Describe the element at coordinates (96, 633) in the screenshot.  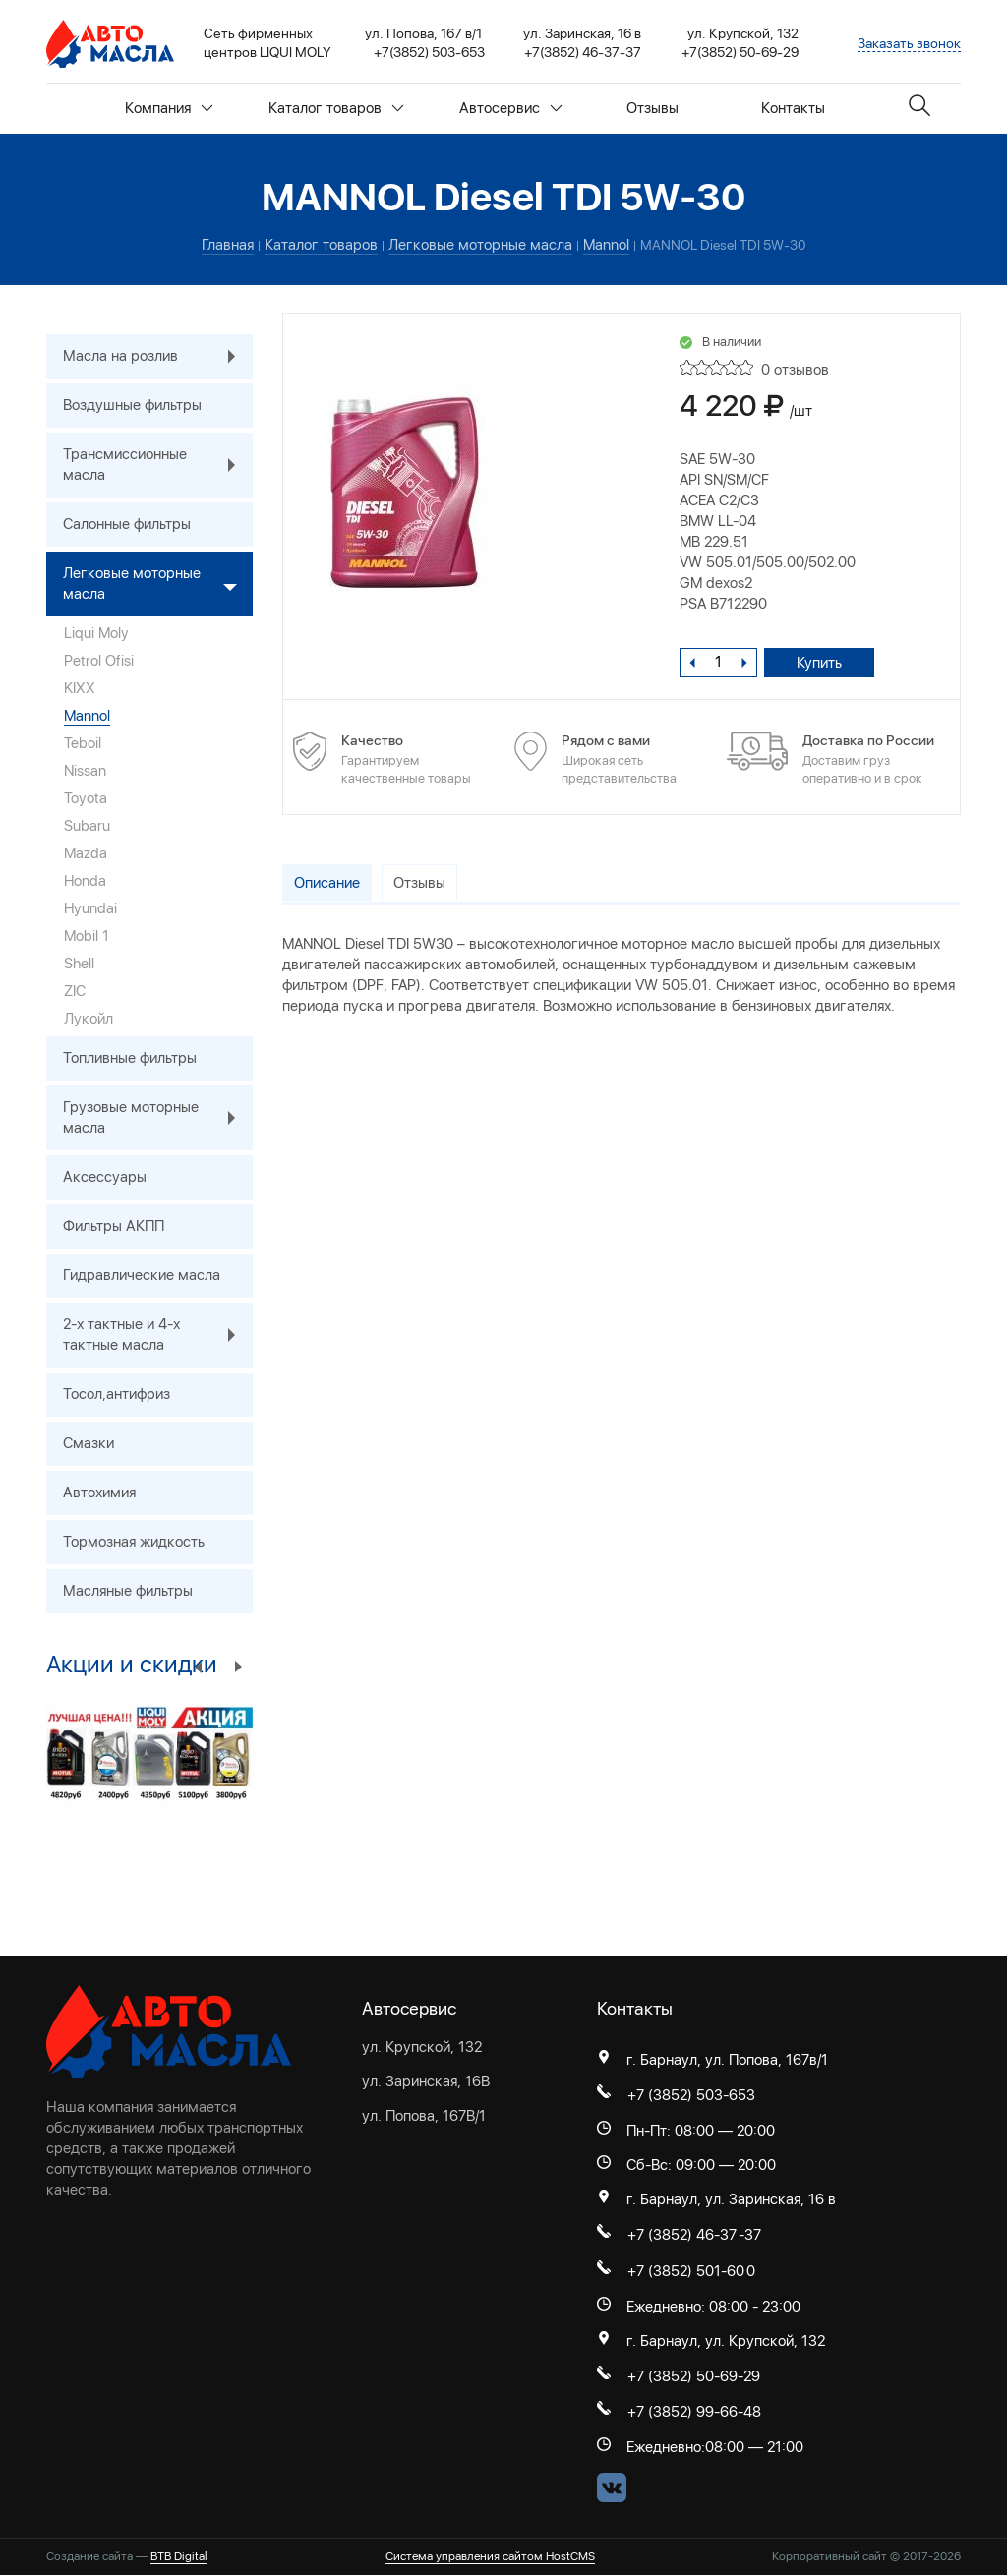
I see `Liqui Moly` at that location.